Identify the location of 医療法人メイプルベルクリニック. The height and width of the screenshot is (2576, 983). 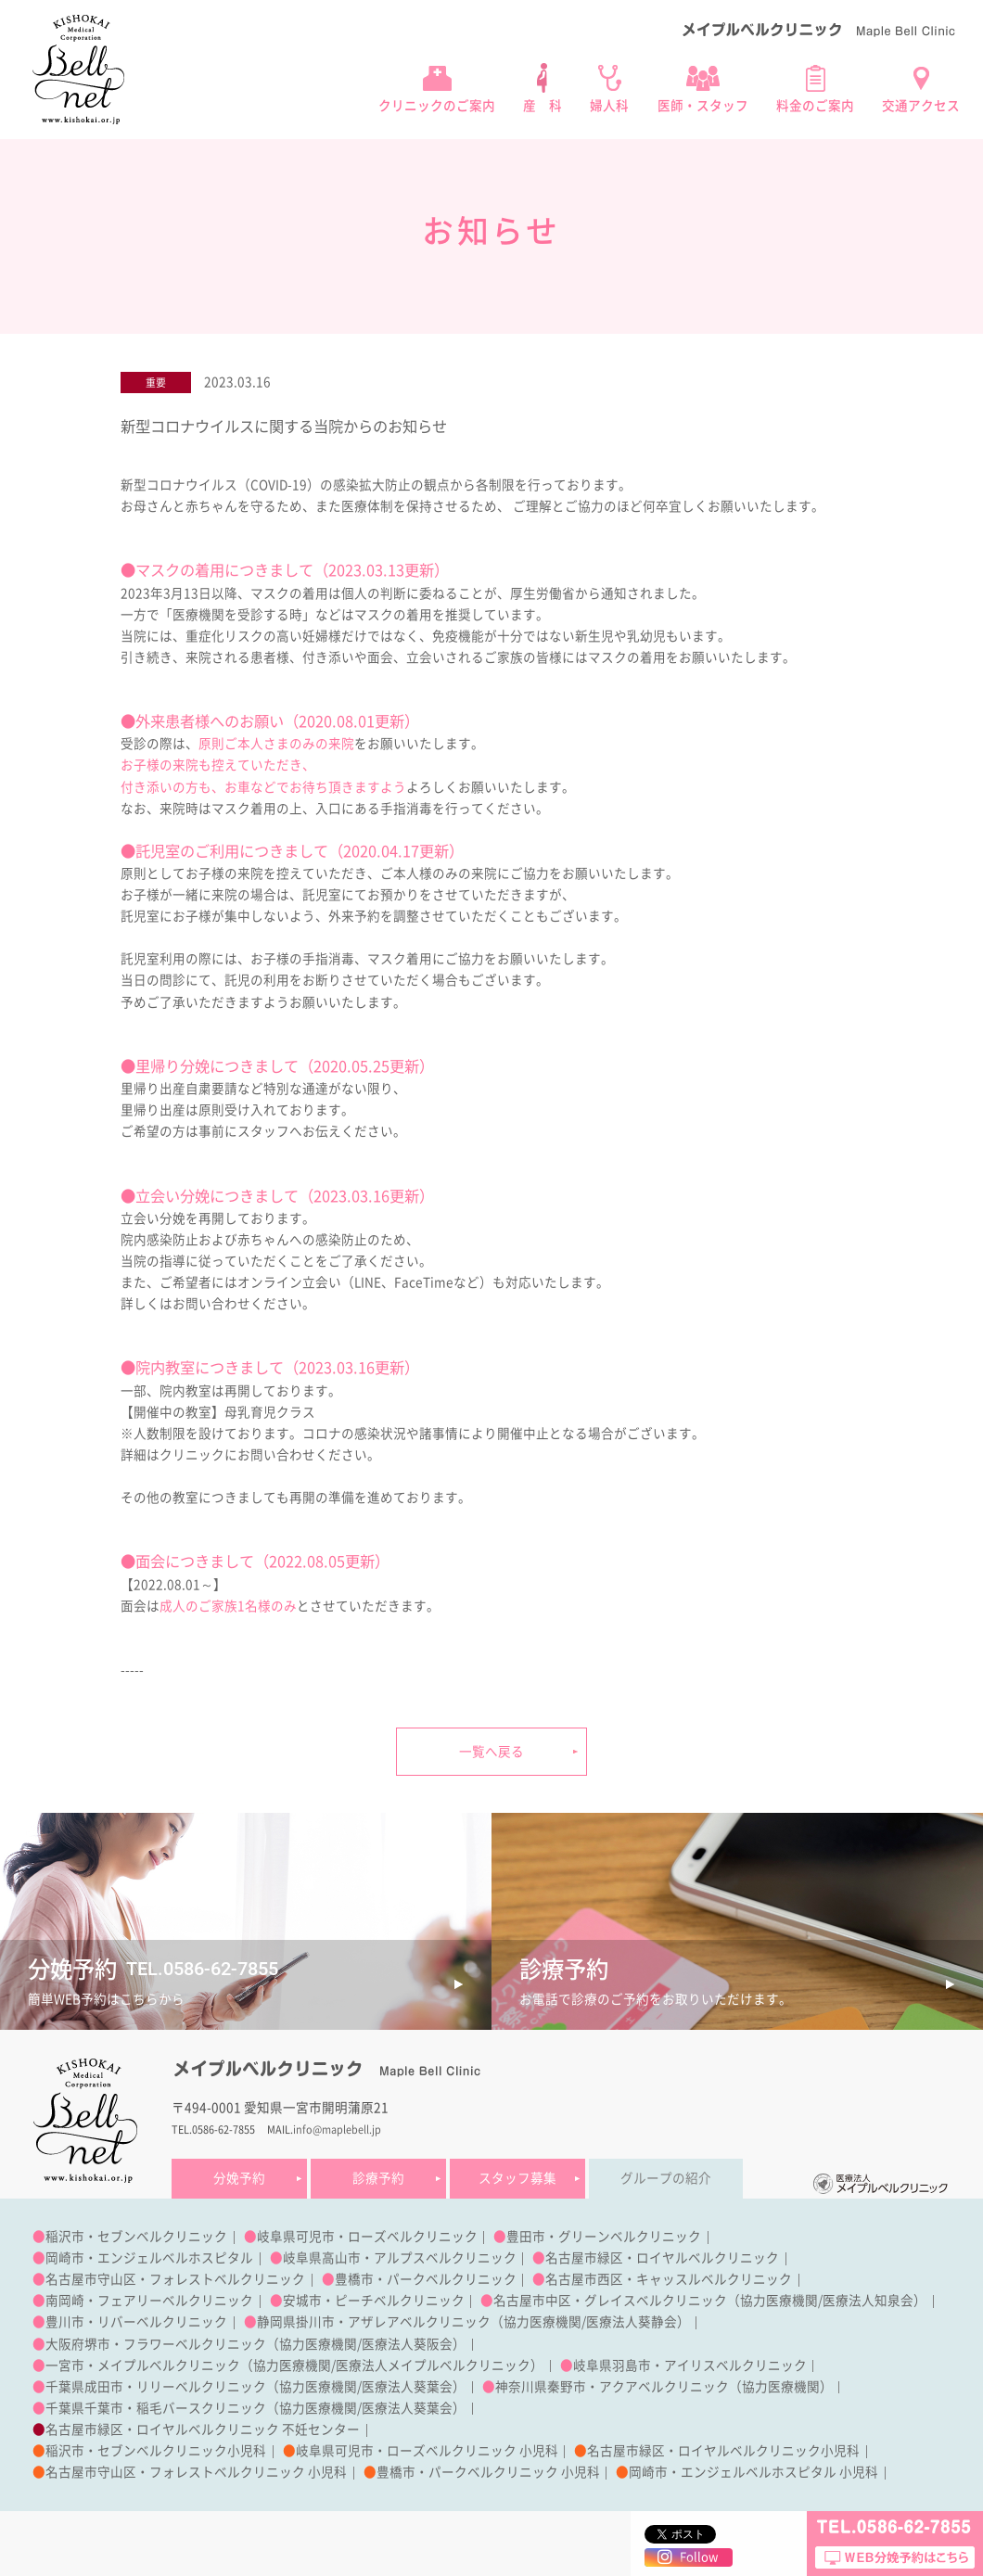
(433, 2365).